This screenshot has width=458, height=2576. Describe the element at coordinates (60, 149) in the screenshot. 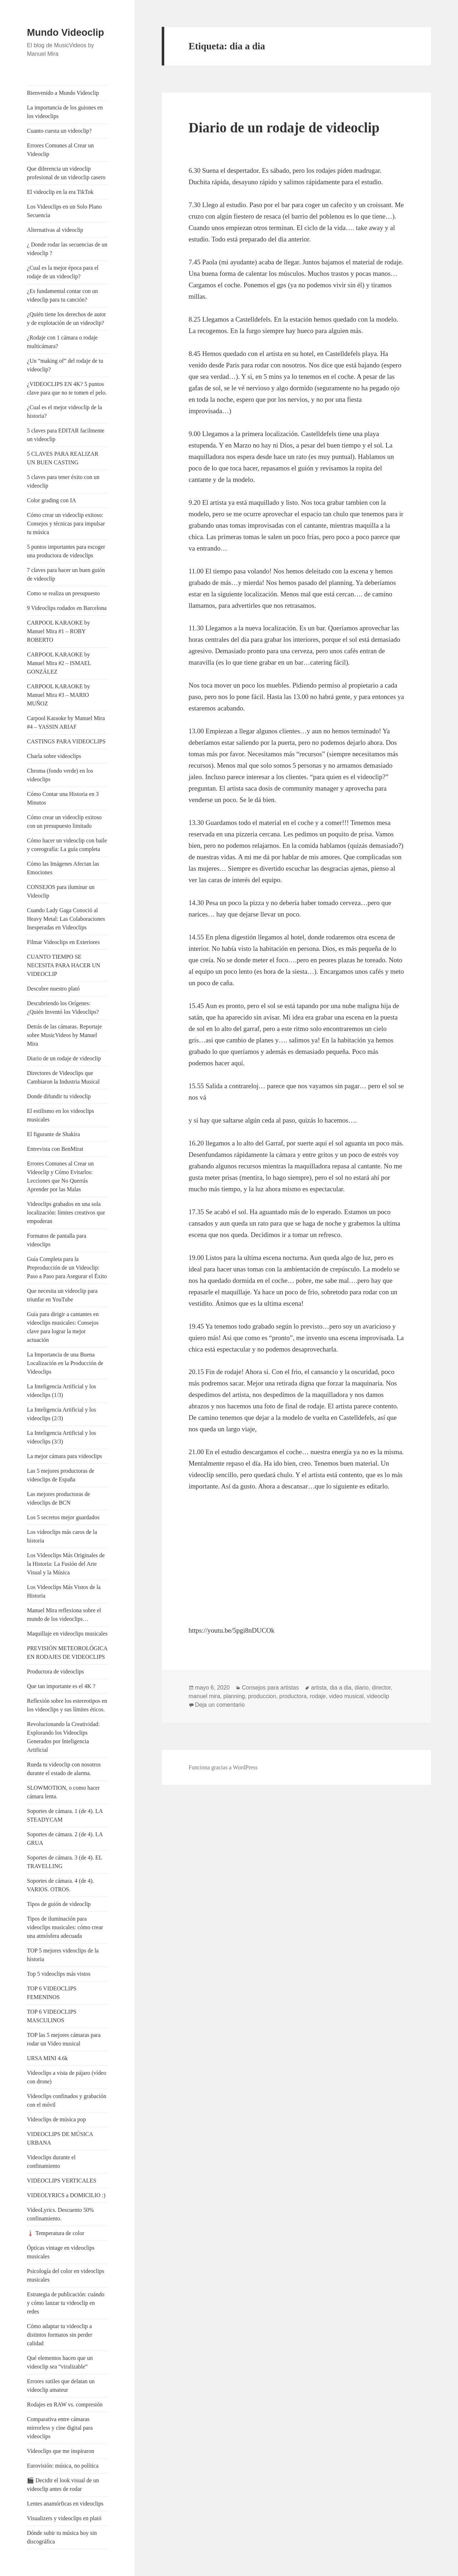

I see `Errores Comunes al Crear un Videoclip` at that location.